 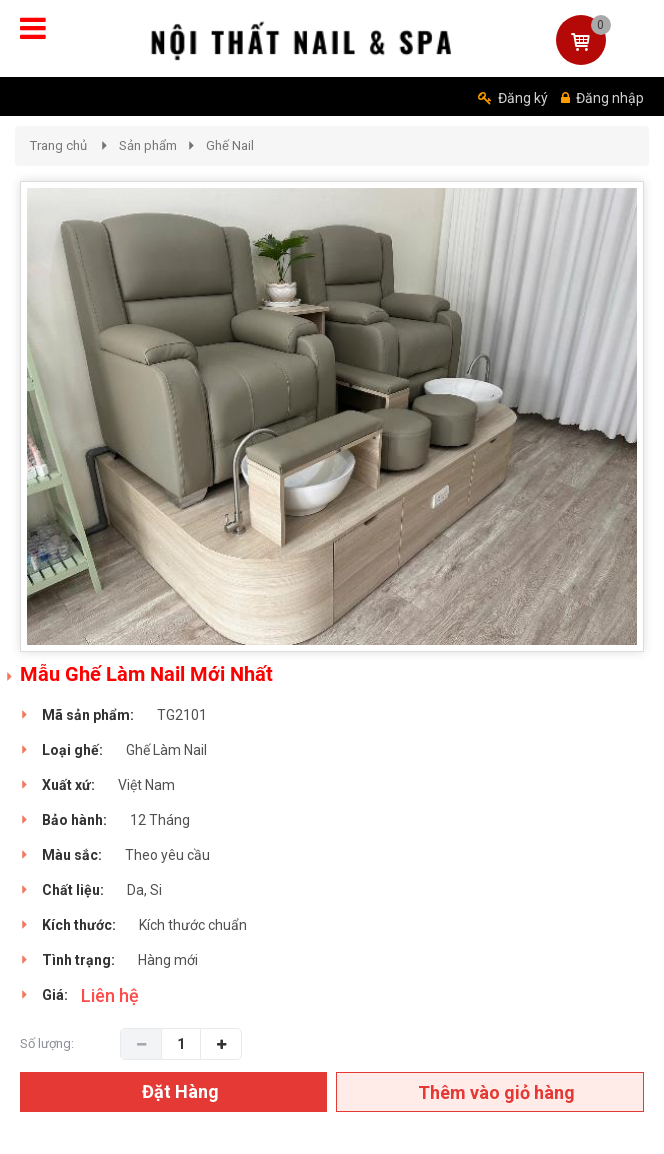 What do you see at coordinates (78, 960) in the screenshot?
I see `Tình trạng:` at bounding box center [78, 960].